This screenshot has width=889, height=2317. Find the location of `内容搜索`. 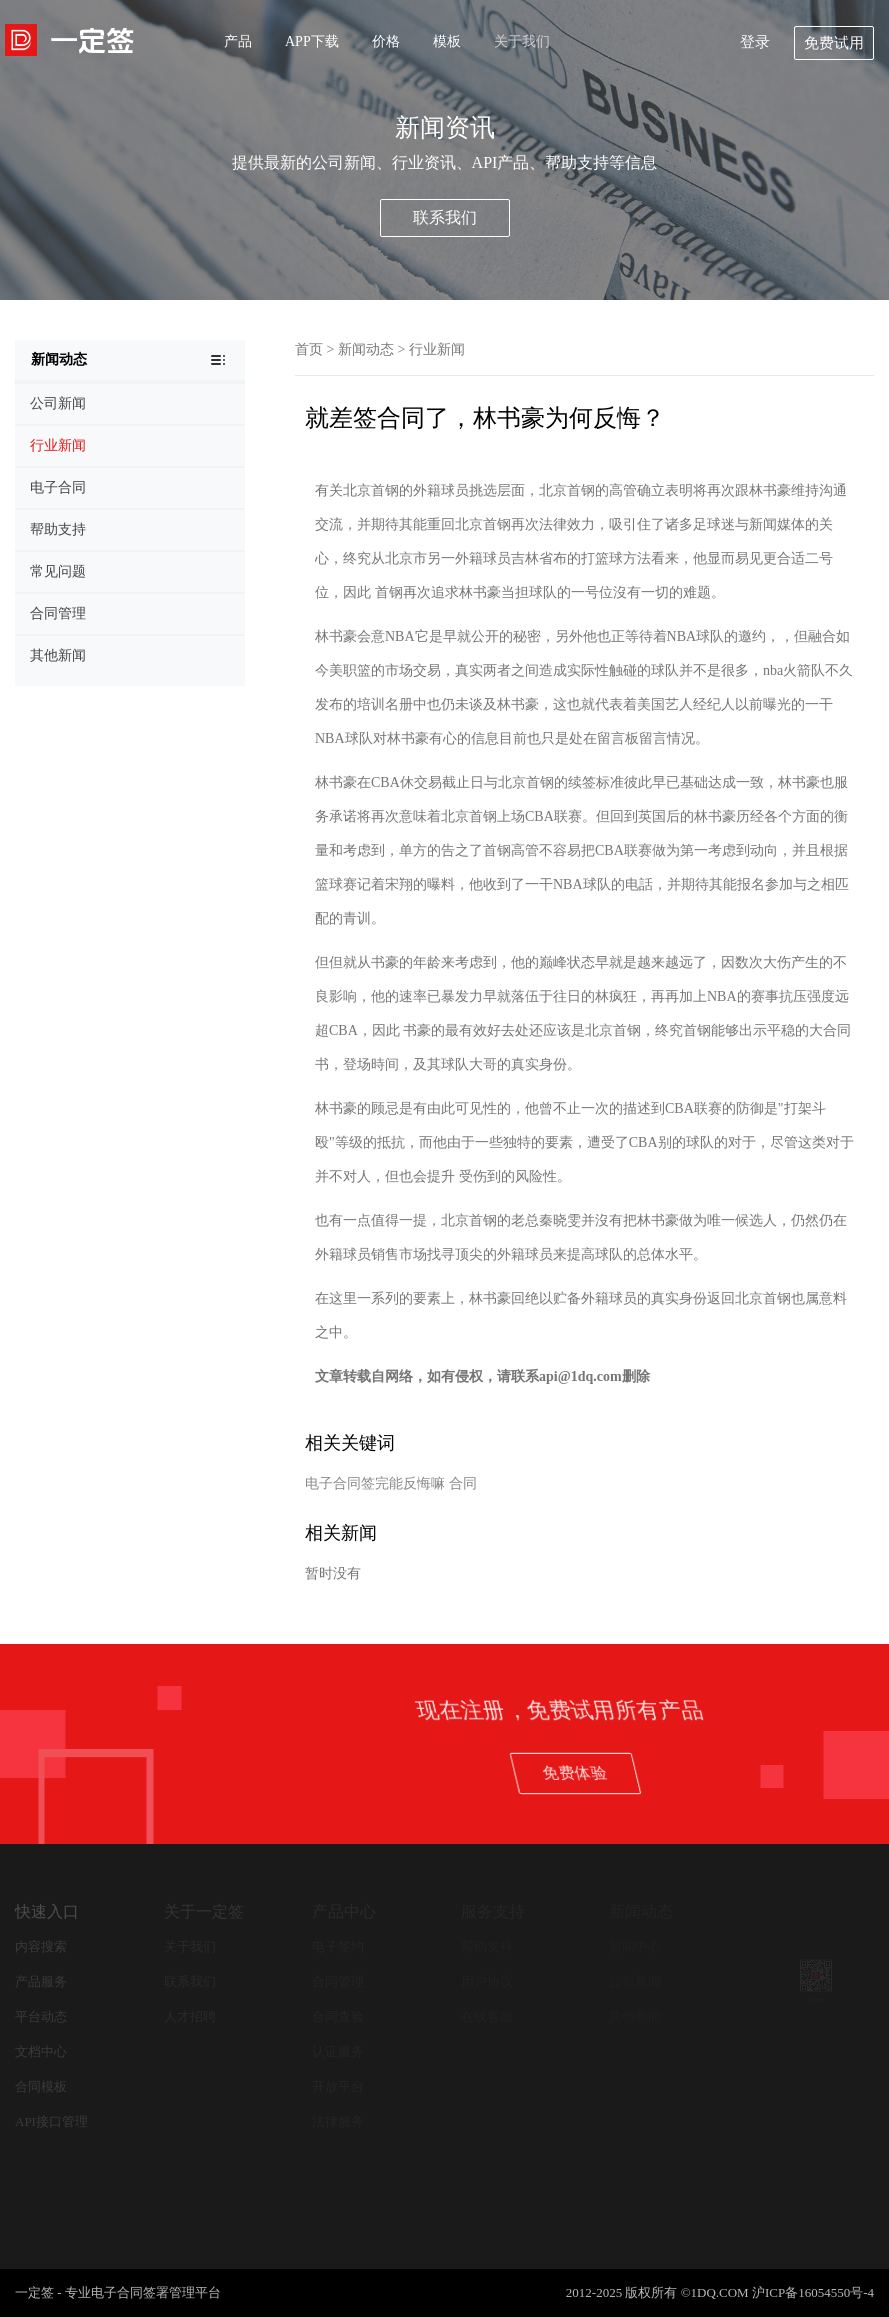

内容搜索 is located at coordinates (41, 1946).